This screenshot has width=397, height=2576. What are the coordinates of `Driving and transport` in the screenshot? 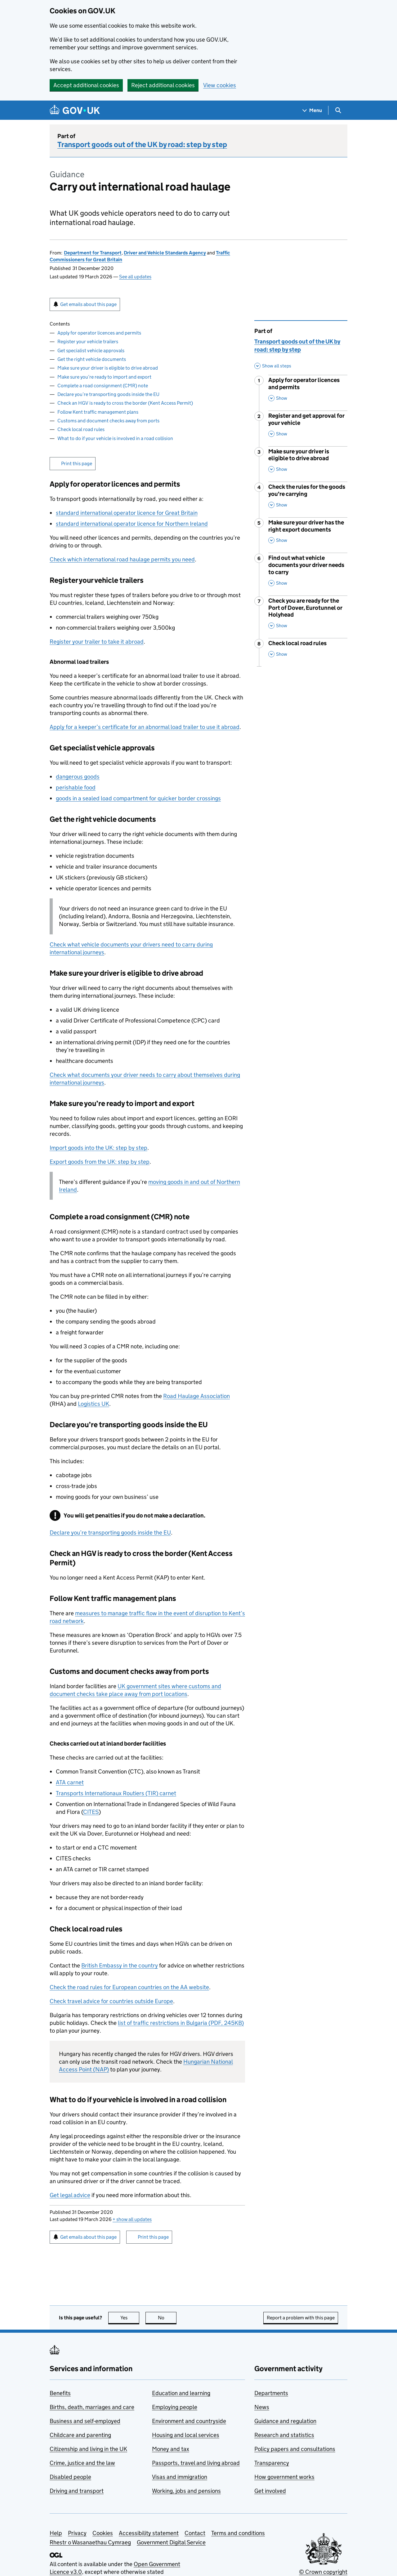 It's located at (77, 2490).